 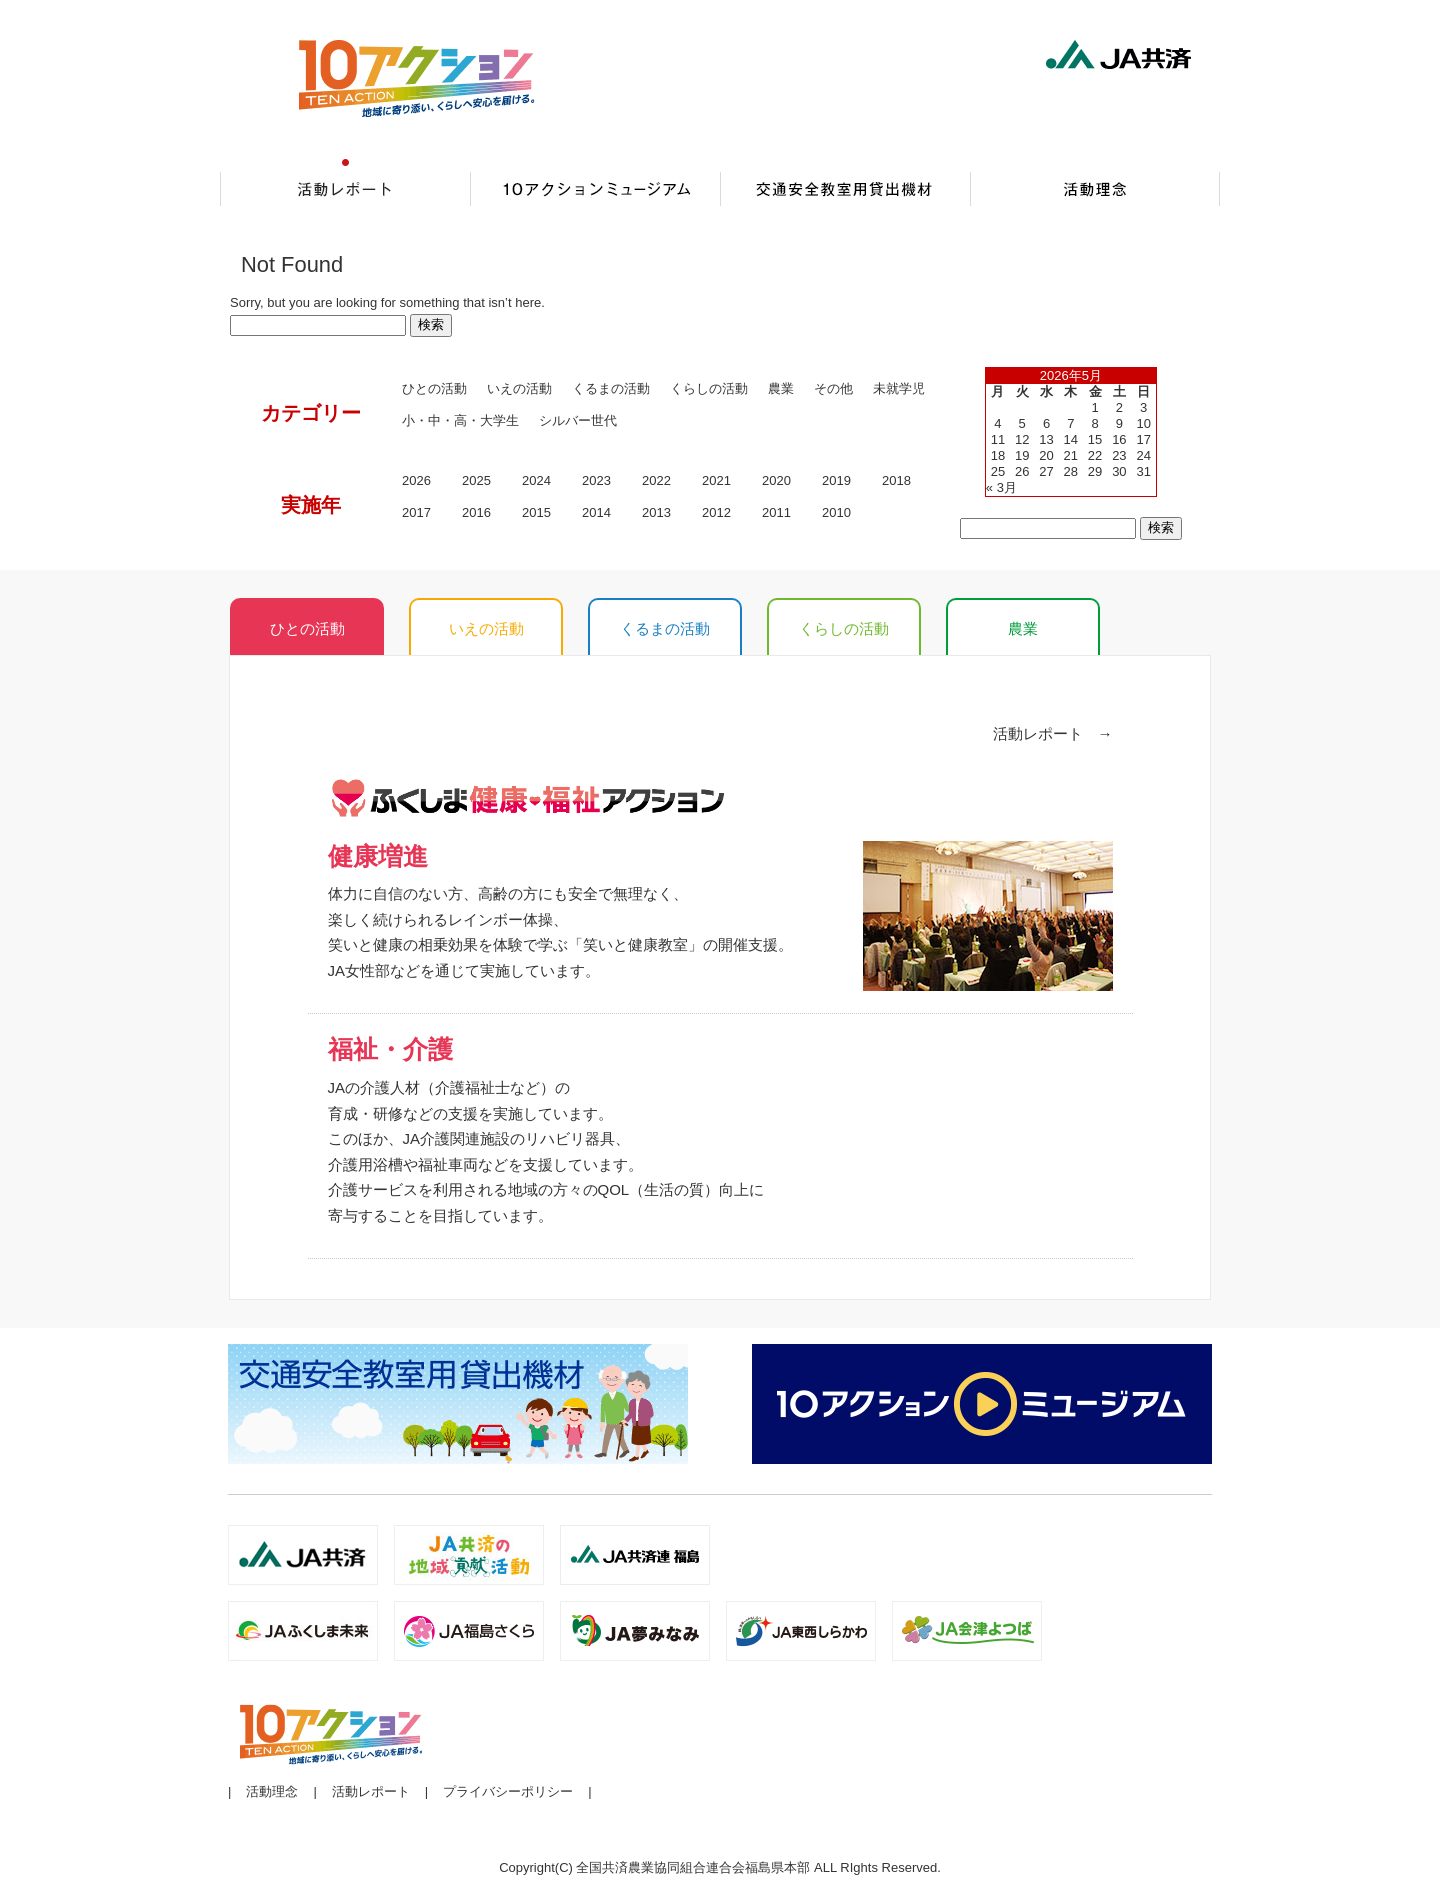 What do you see at coordinates (656, 480) in the screenshot?
I see `2022` at bounding box center [656, 480].